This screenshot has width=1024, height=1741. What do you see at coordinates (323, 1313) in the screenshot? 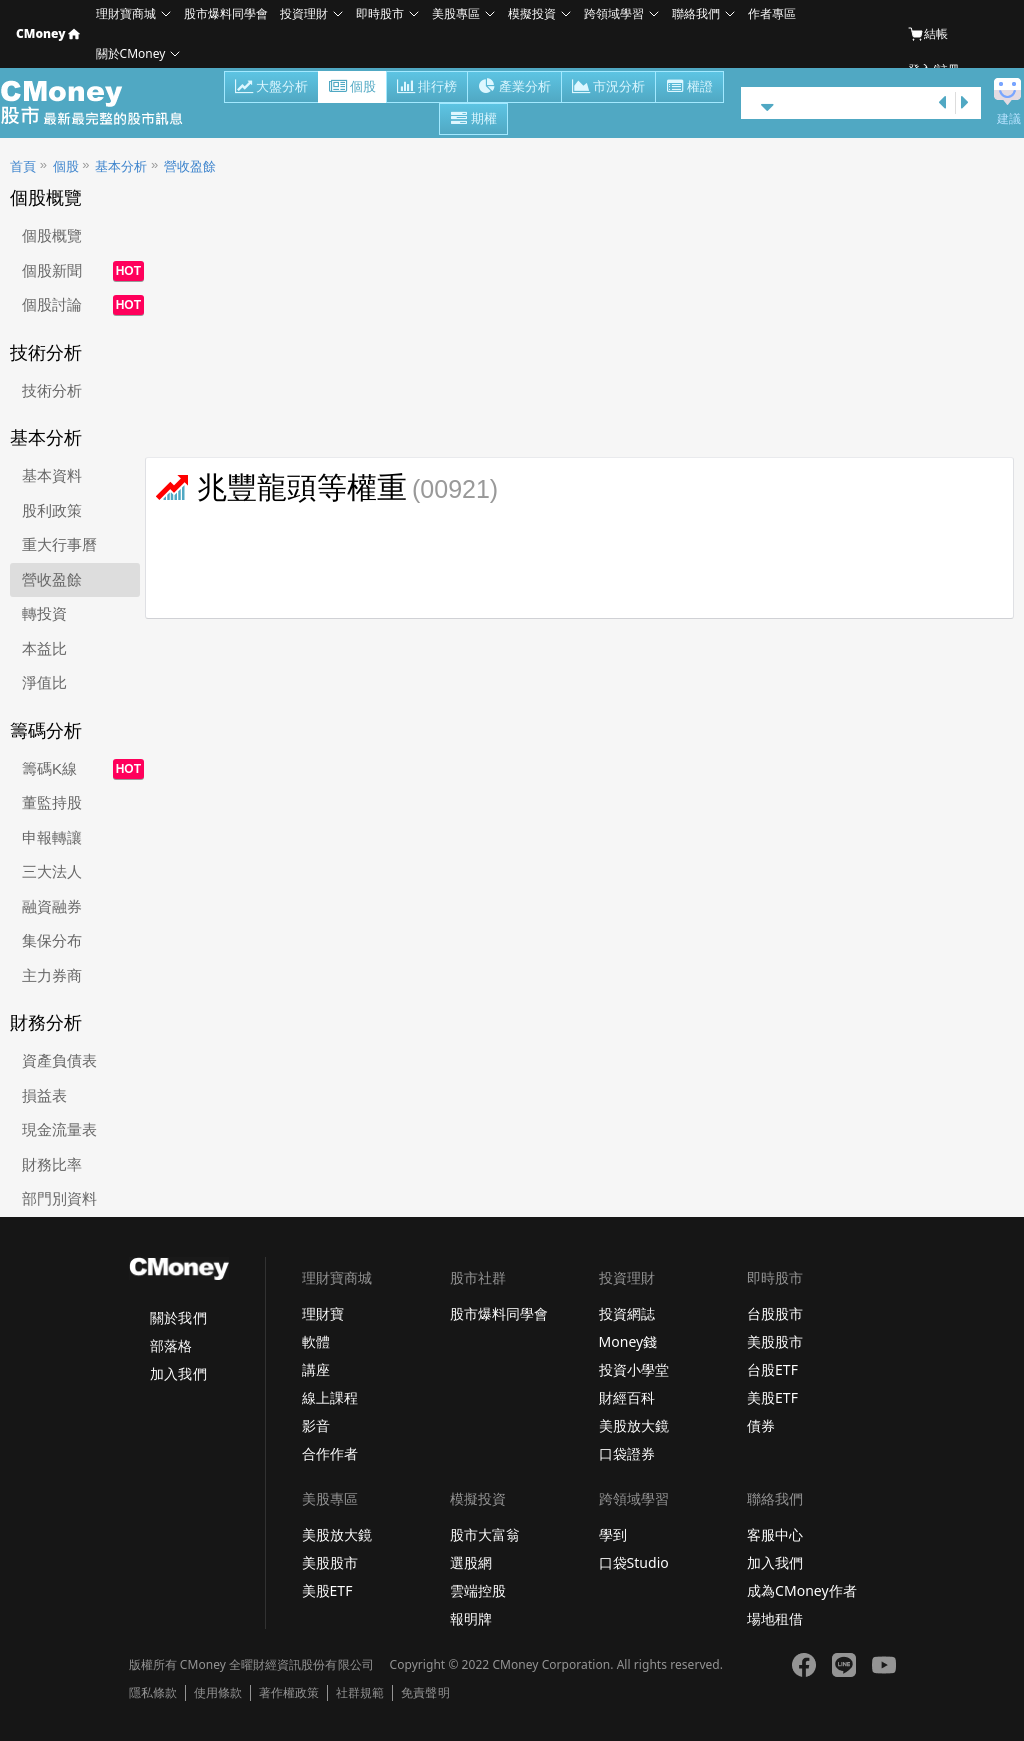
I see `理財寶` at bounding box center [323, 1313].